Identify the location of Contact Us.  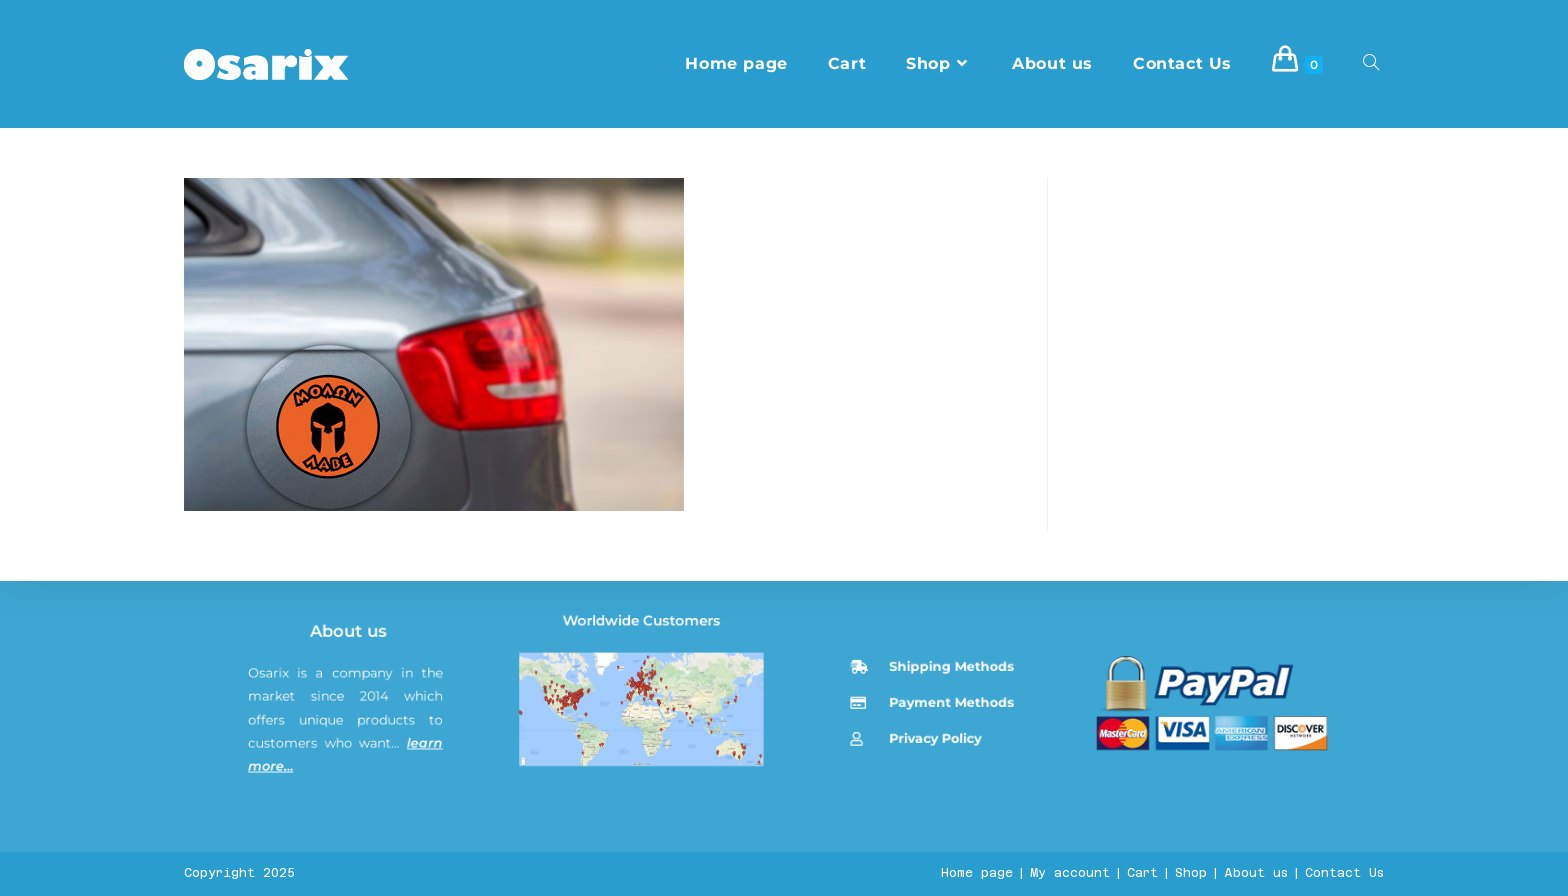
(1344, 873).